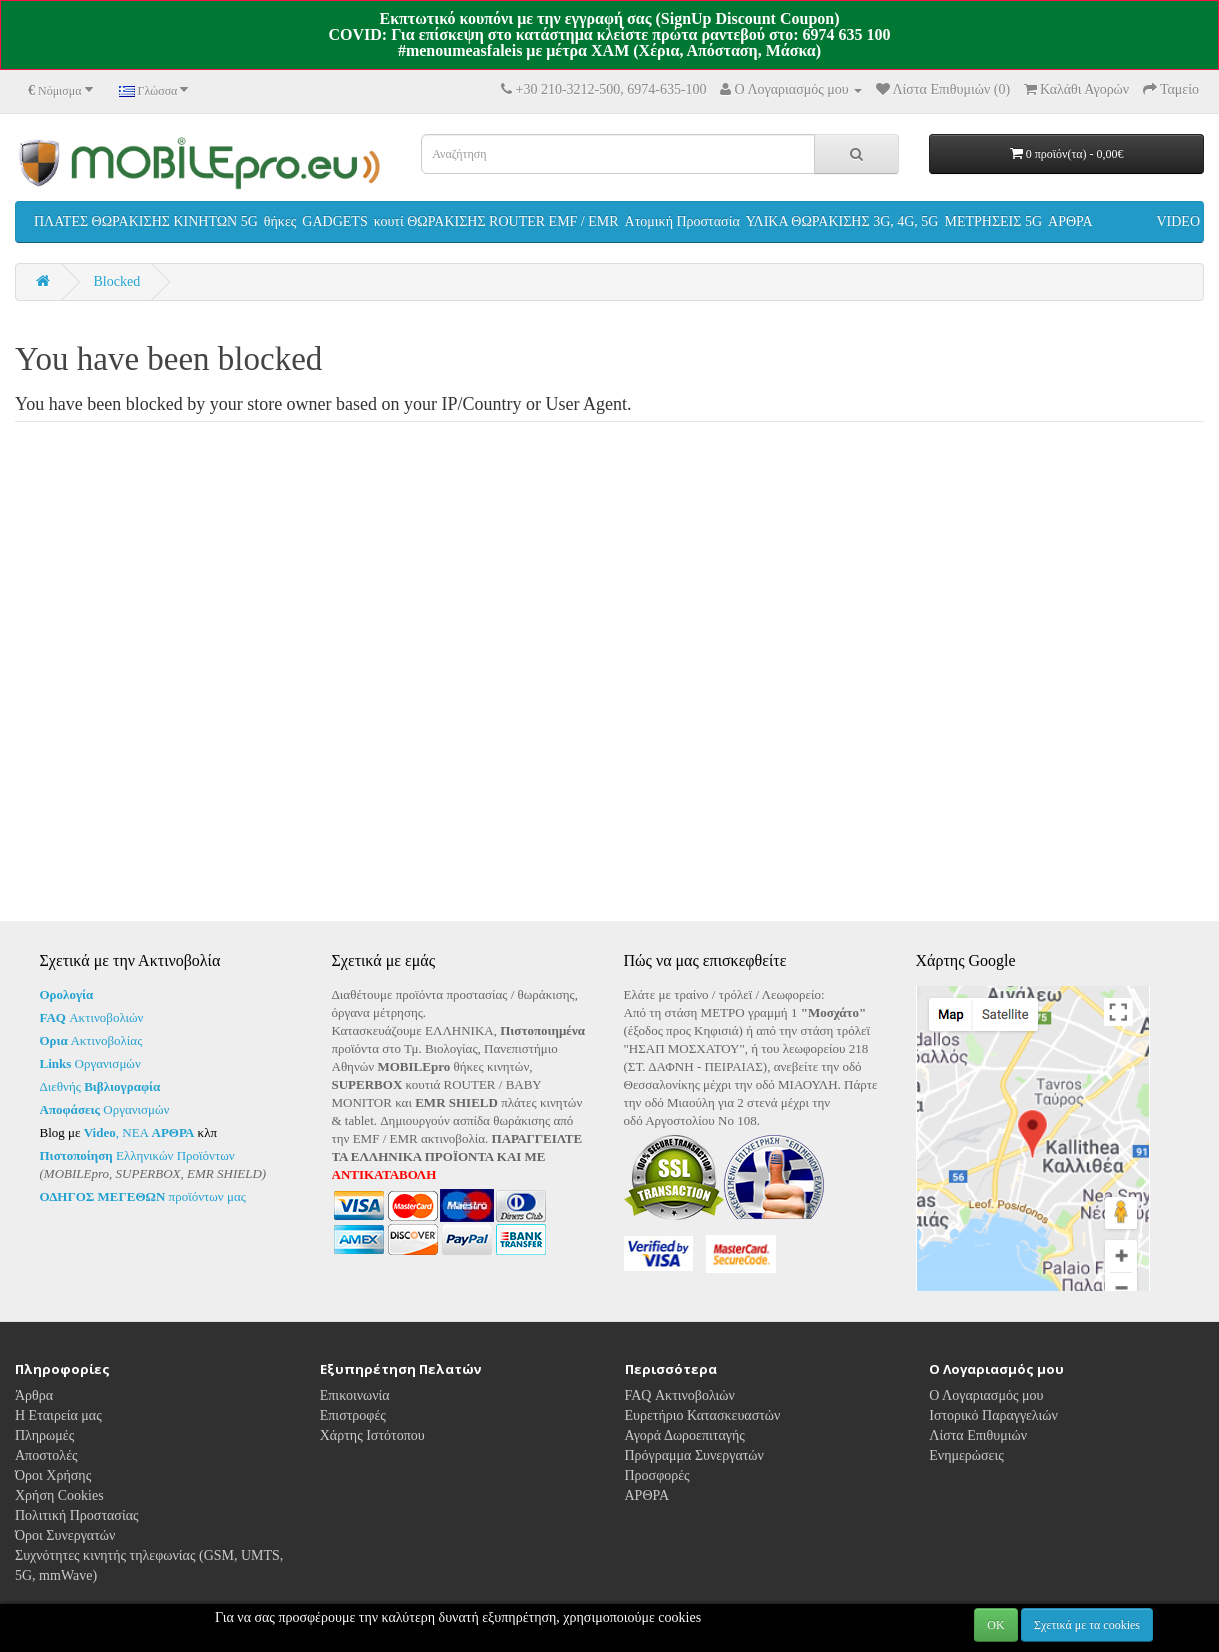 The image size is (1219, 1652). Describe the element at coordinates (46, 1470) in the screenshot. I see `Αποστολές` at that location.